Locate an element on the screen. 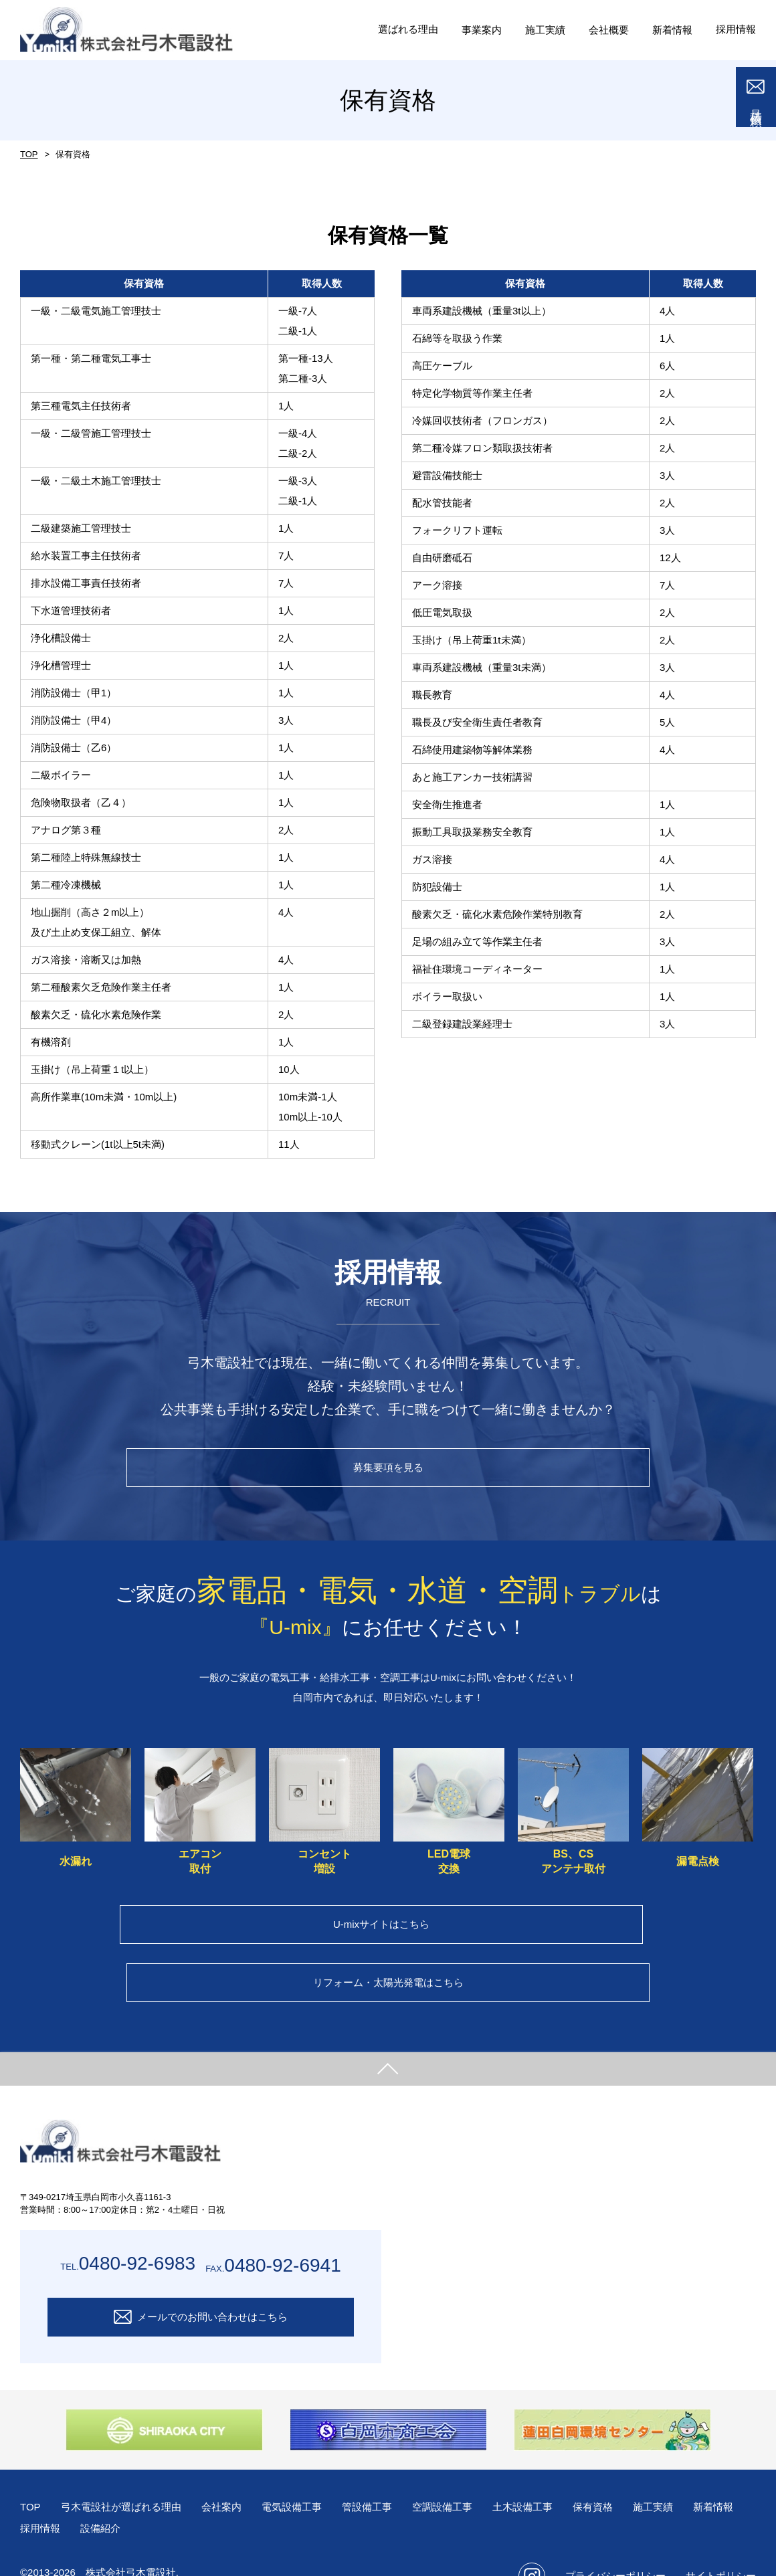 This screenshot has width=776, height=2576. 会社案内 is located at coordinates (232, 2473).